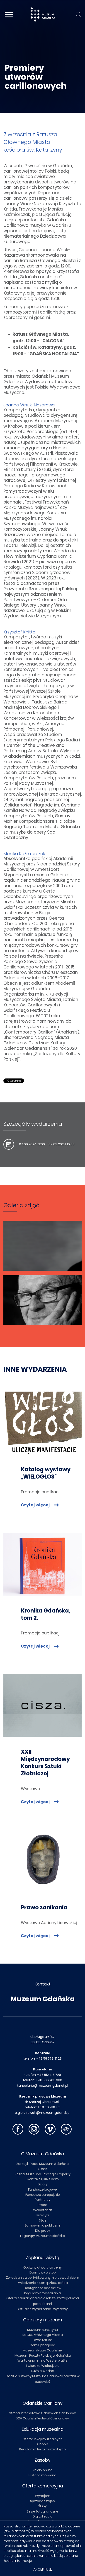  I want to click on Regulamin lekcji muzealnych, so click(42, 2449).